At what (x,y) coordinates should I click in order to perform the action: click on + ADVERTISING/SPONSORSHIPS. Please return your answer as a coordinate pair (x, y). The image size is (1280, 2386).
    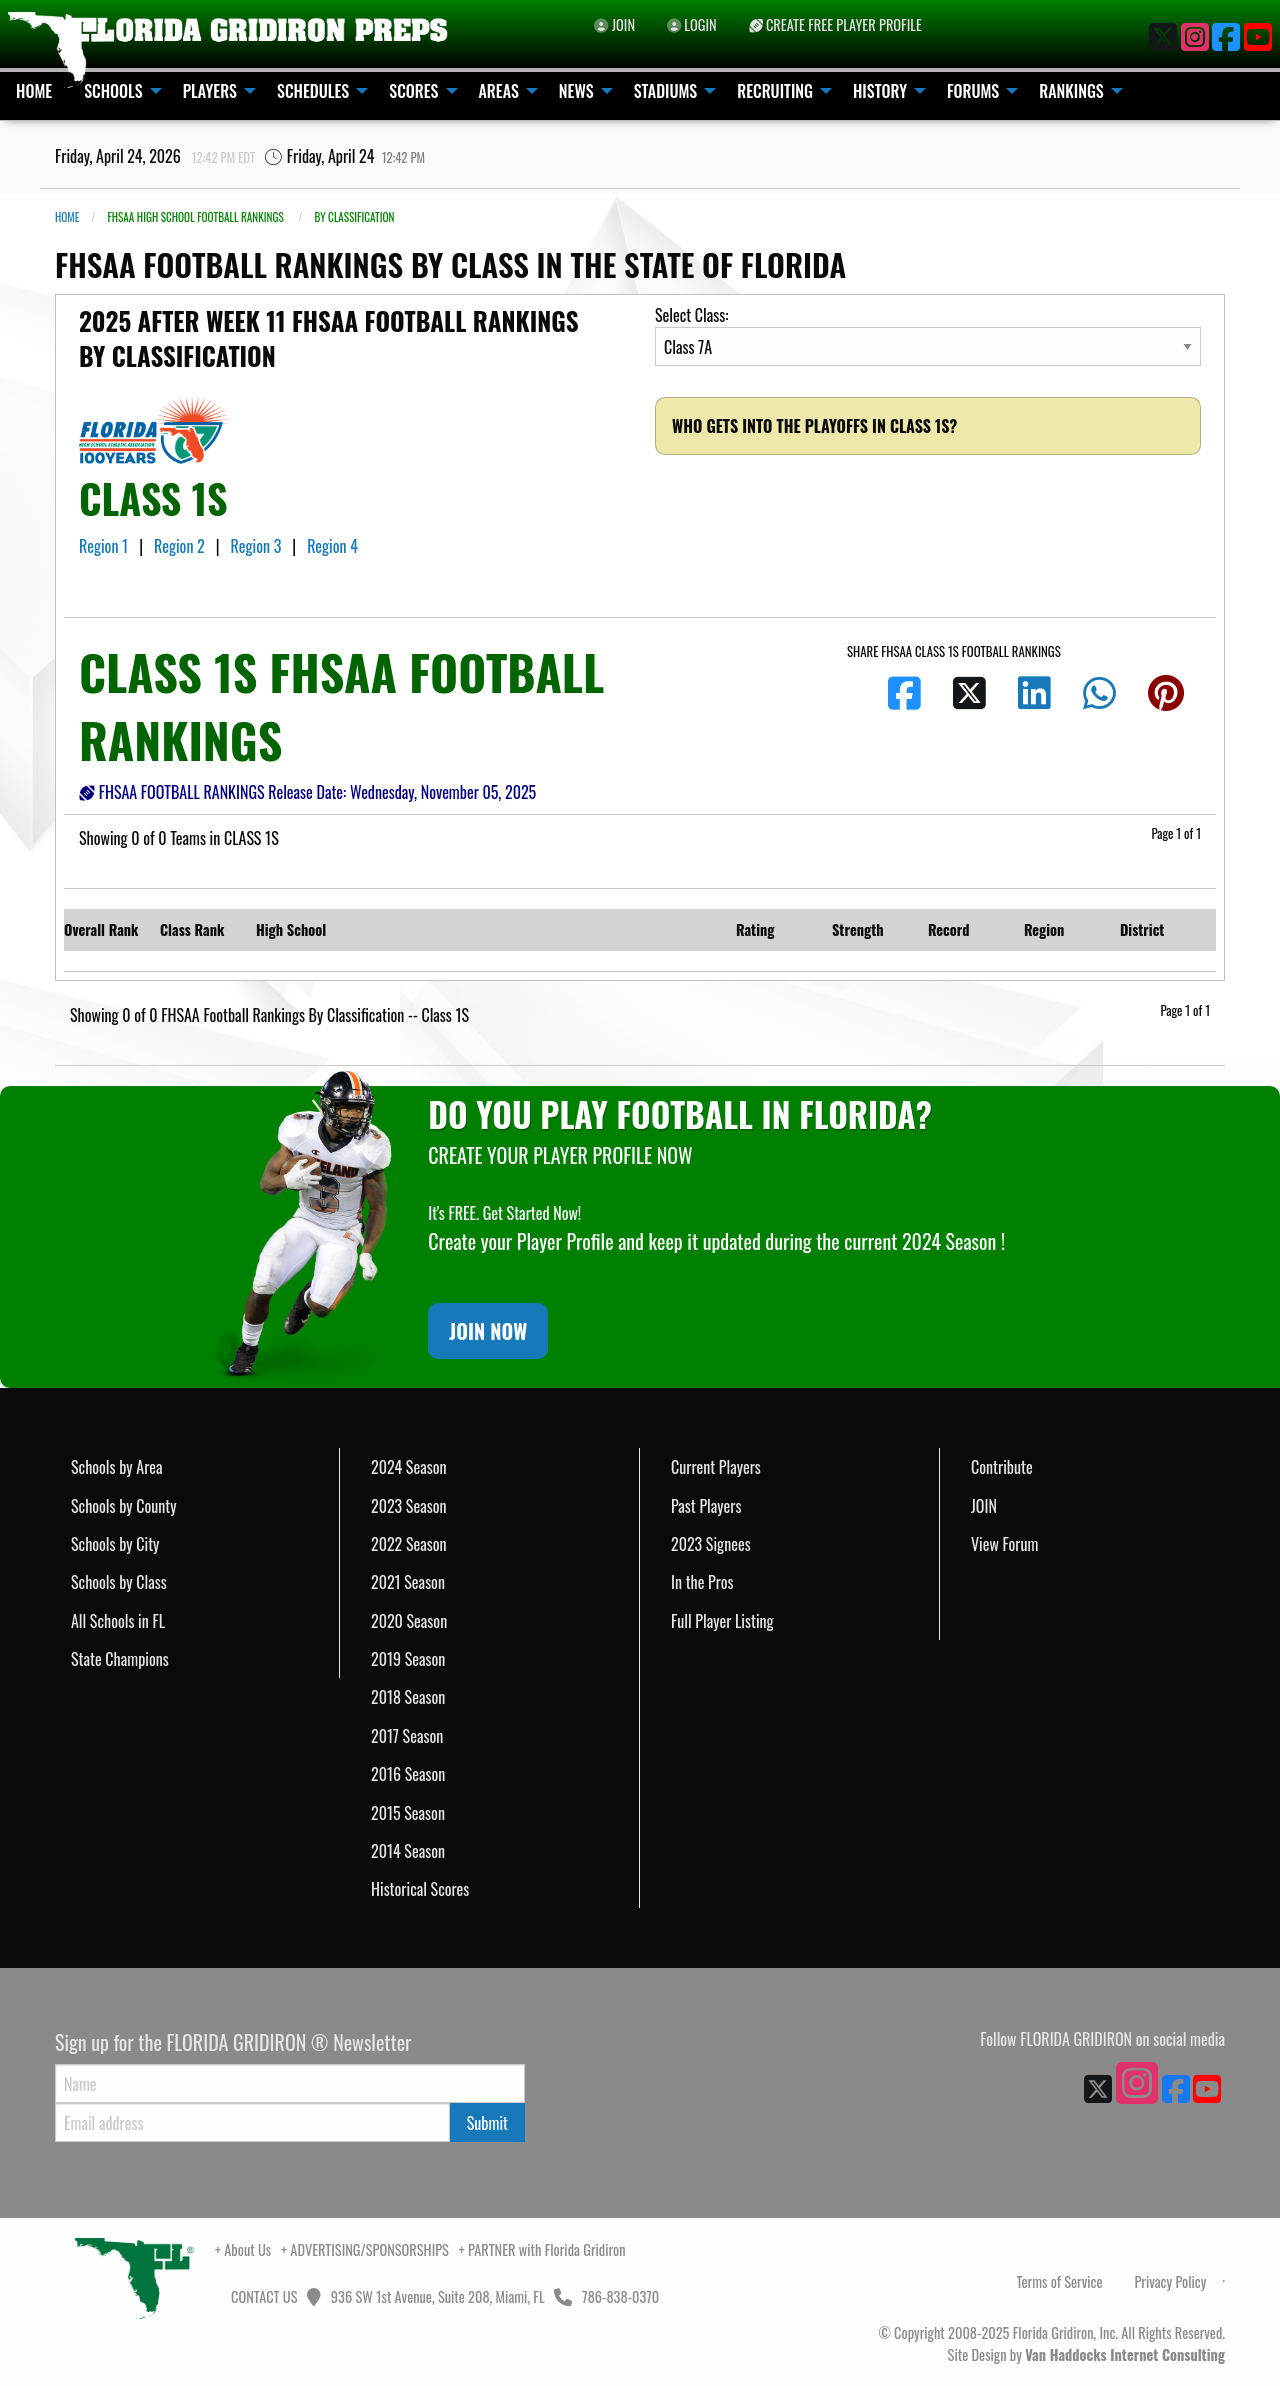
    Looking at the image, I should click on (365, 2249).